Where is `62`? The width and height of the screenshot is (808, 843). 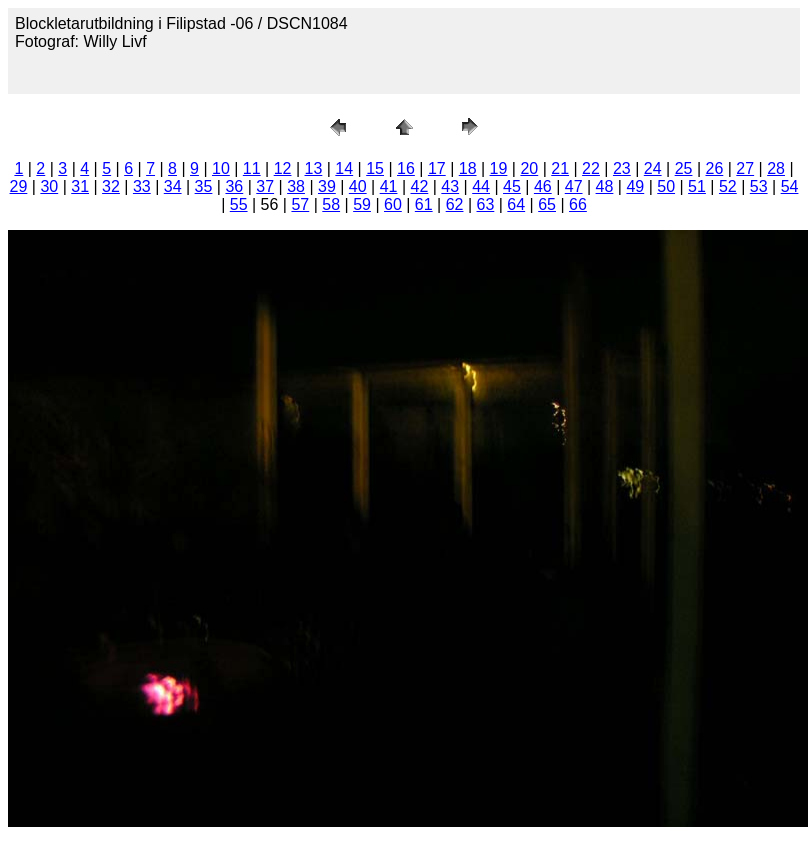
62 is located at coordinates (455, 204).